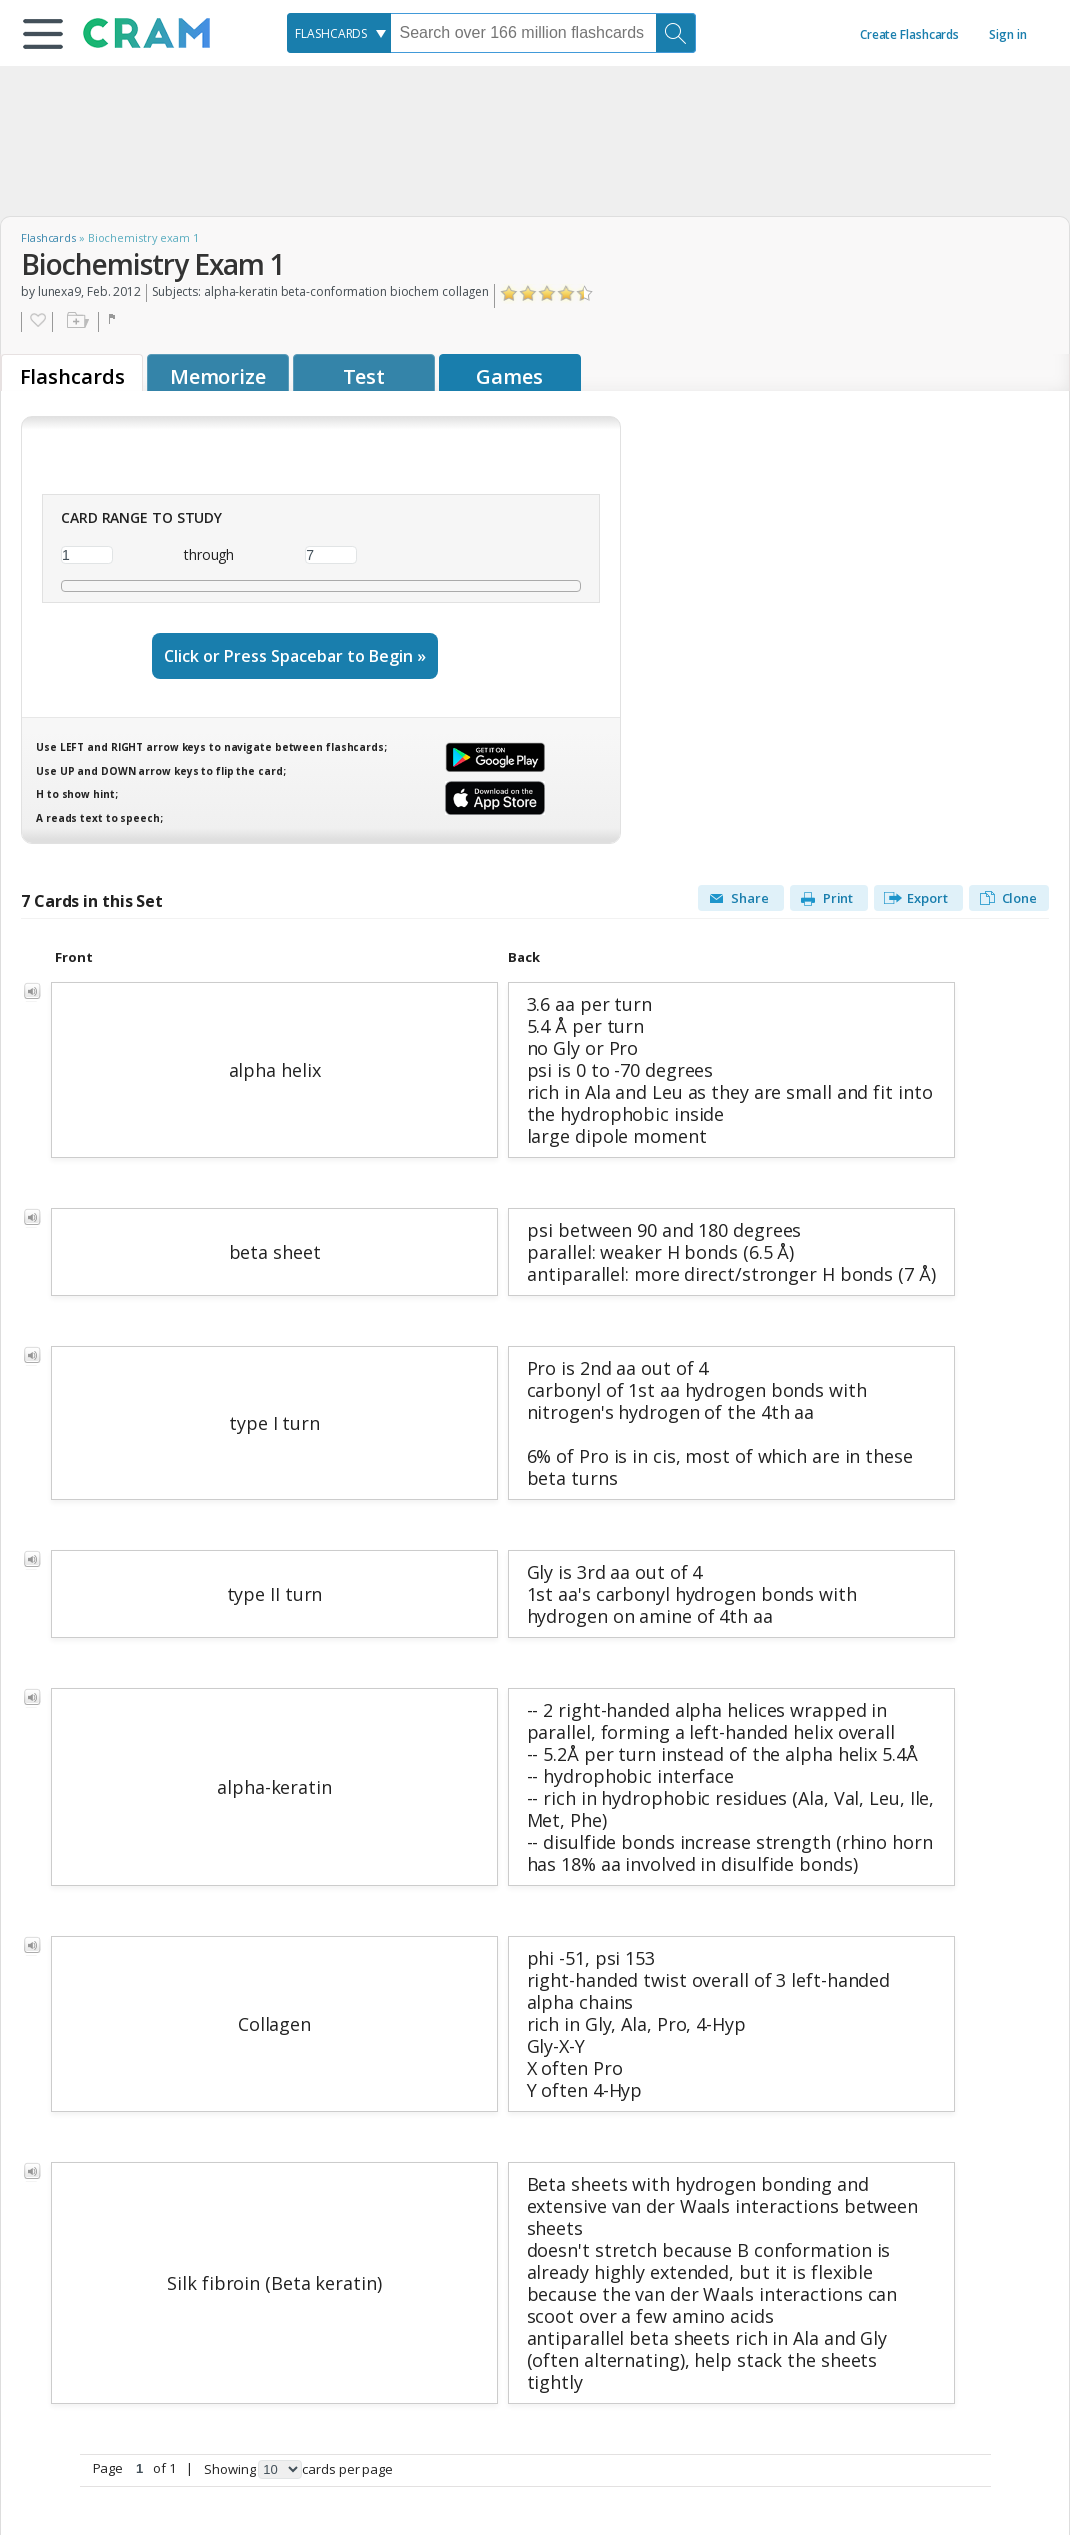 The width and height of the screenshot is (1070, 2535). What do you see at coordinates (909, 34) in the screenshot?
I see `Create Flashcards` at bounding box center [909, 34].